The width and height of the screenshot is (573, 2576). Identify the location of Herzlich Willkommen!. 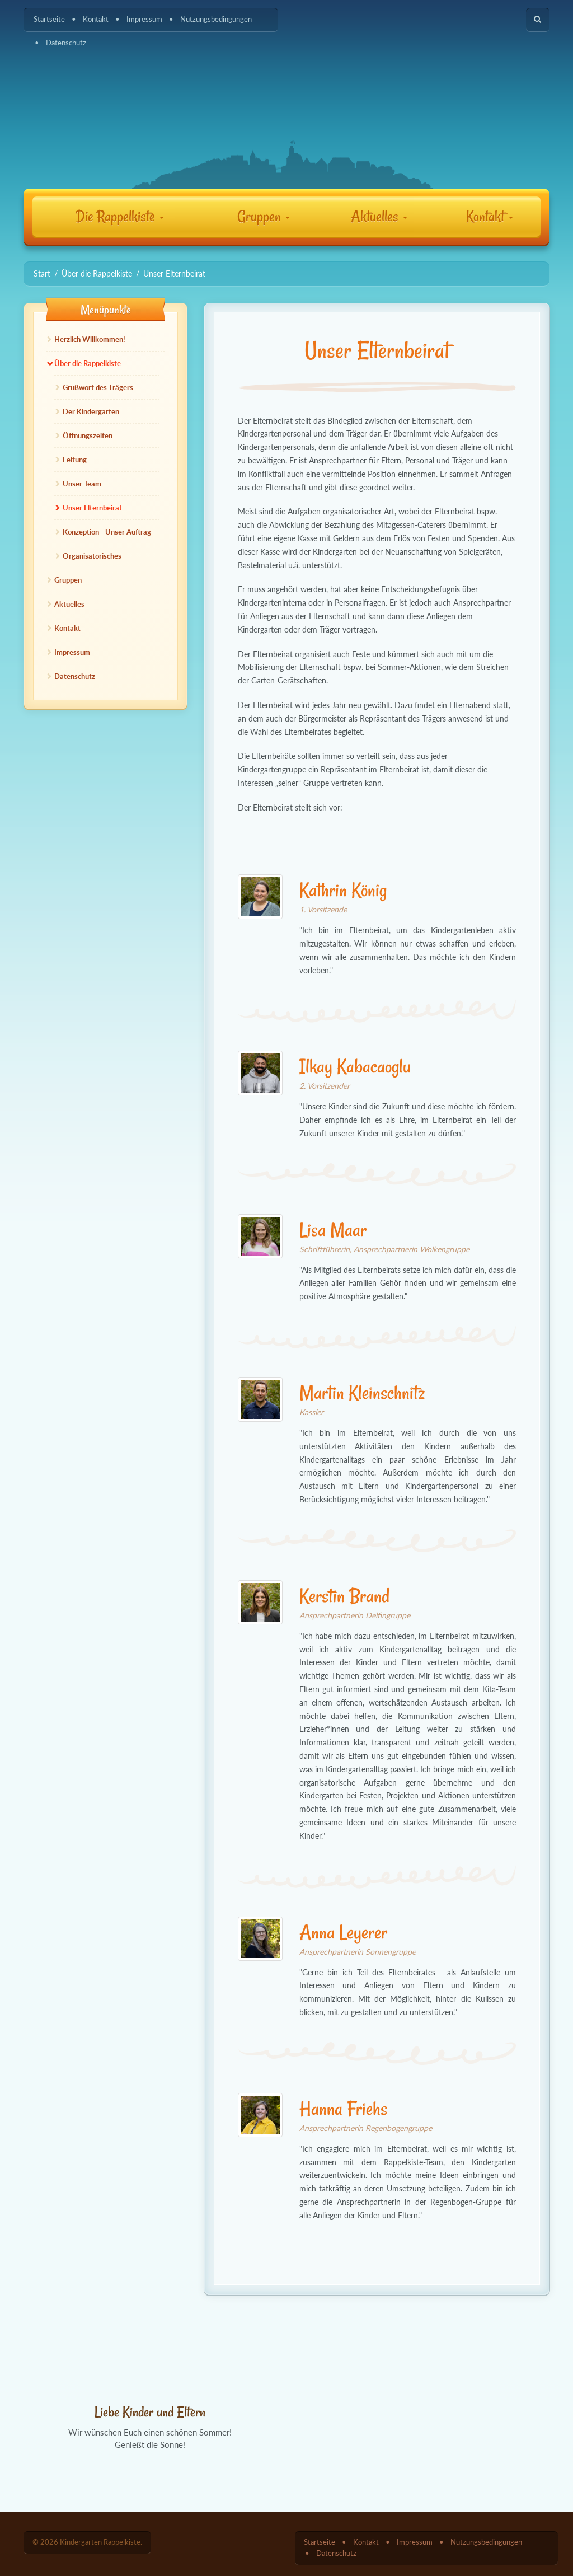
(89, 339).